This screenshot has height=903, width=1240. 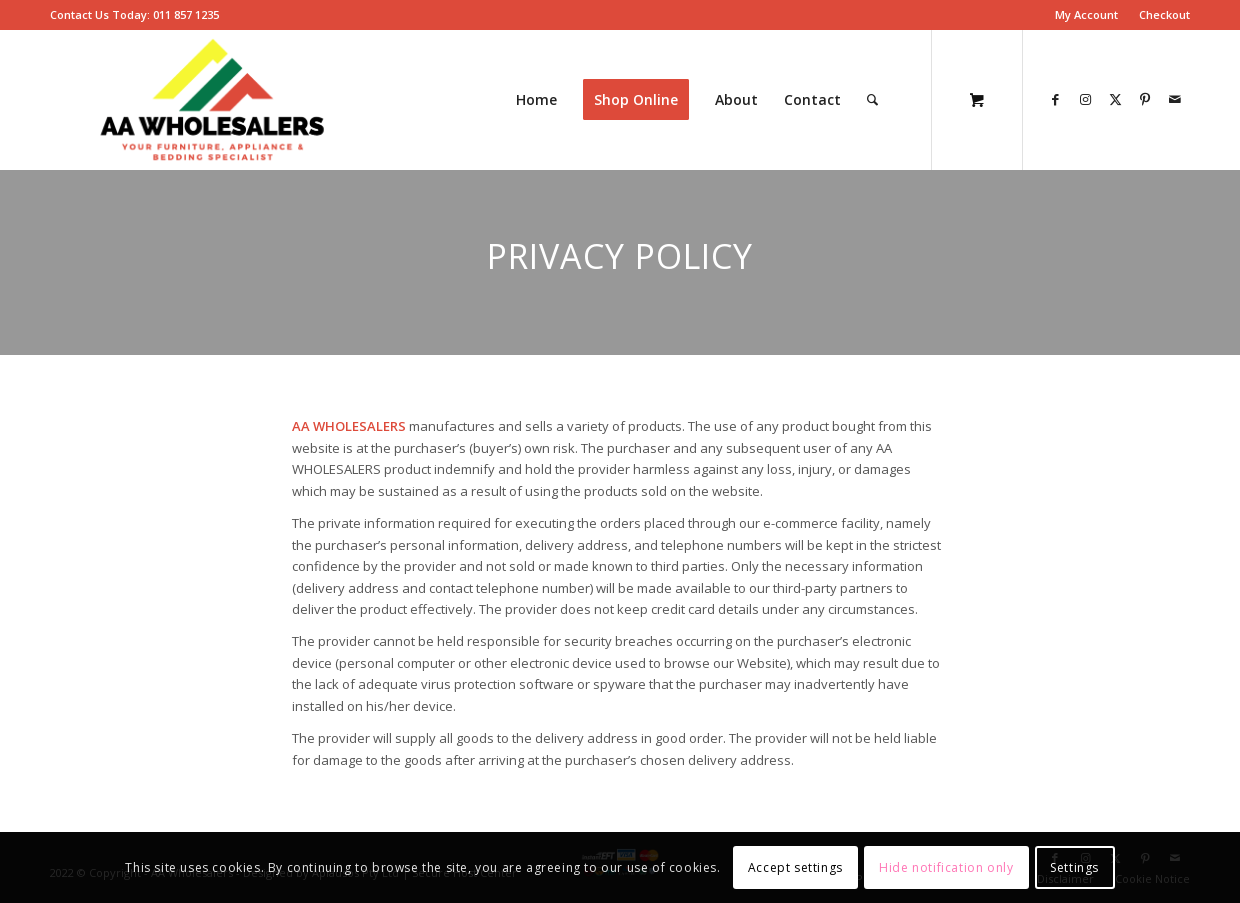 I want to click on My Account, so click(x=1086, y=14).